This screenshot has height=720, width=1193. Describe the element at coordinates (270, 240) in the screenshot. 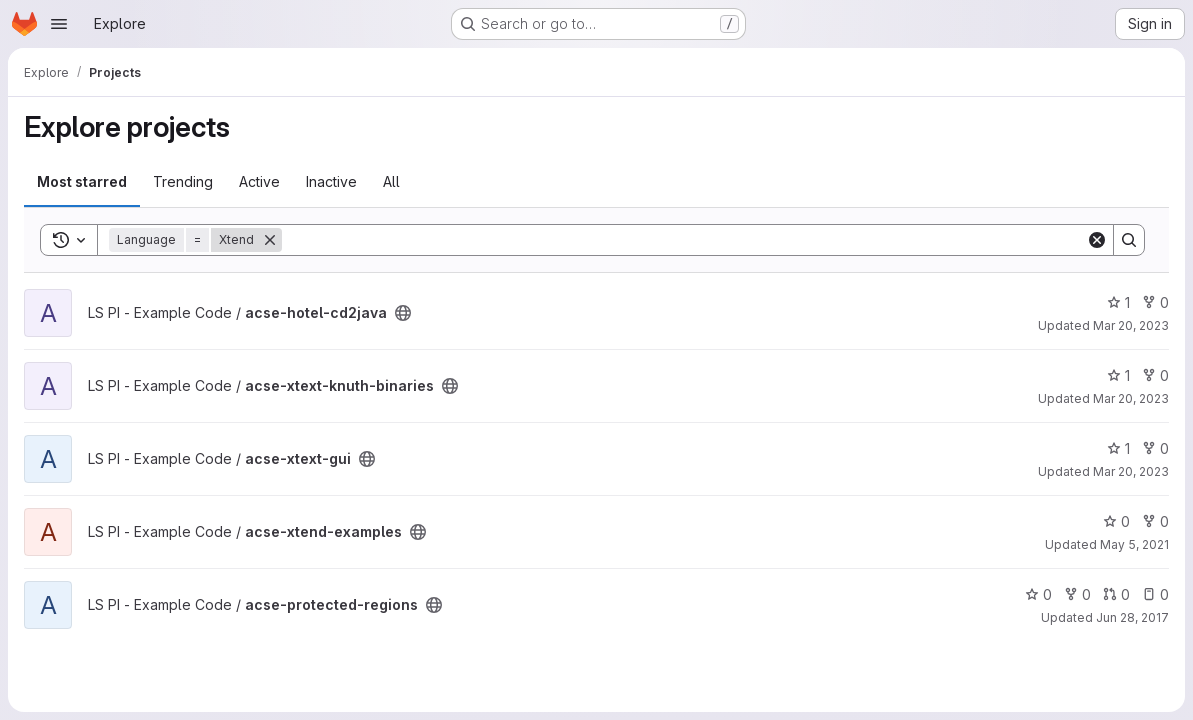

I see `[Remove]` at that location.